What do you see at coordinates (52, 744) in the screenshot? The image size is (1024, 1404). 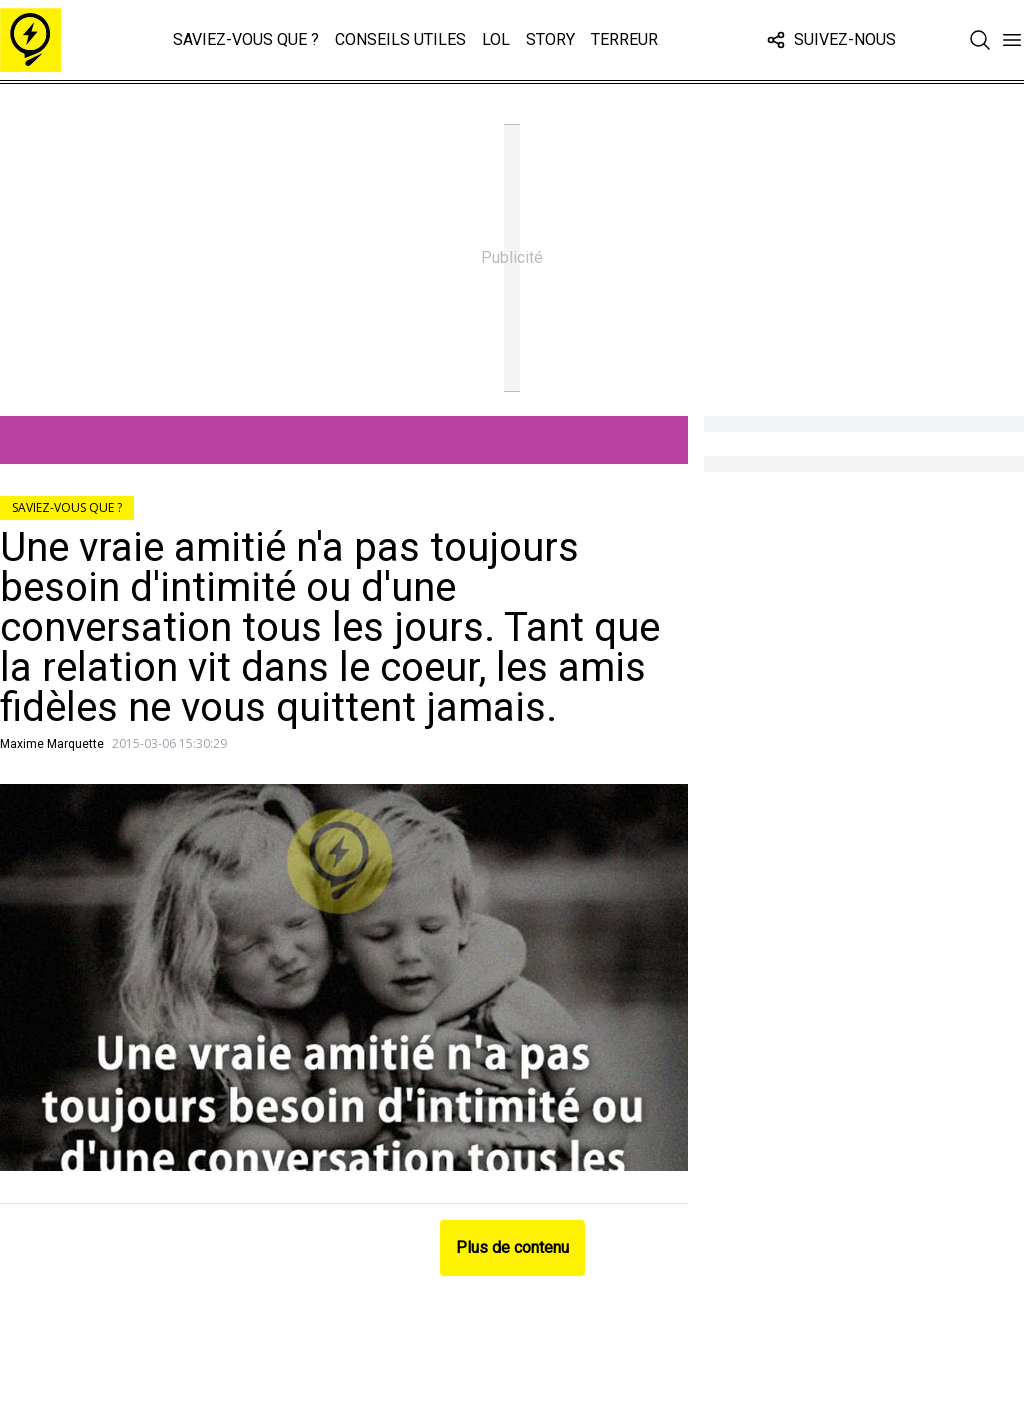 I see `Maxime Marquette` at bounding box center [52, 744].